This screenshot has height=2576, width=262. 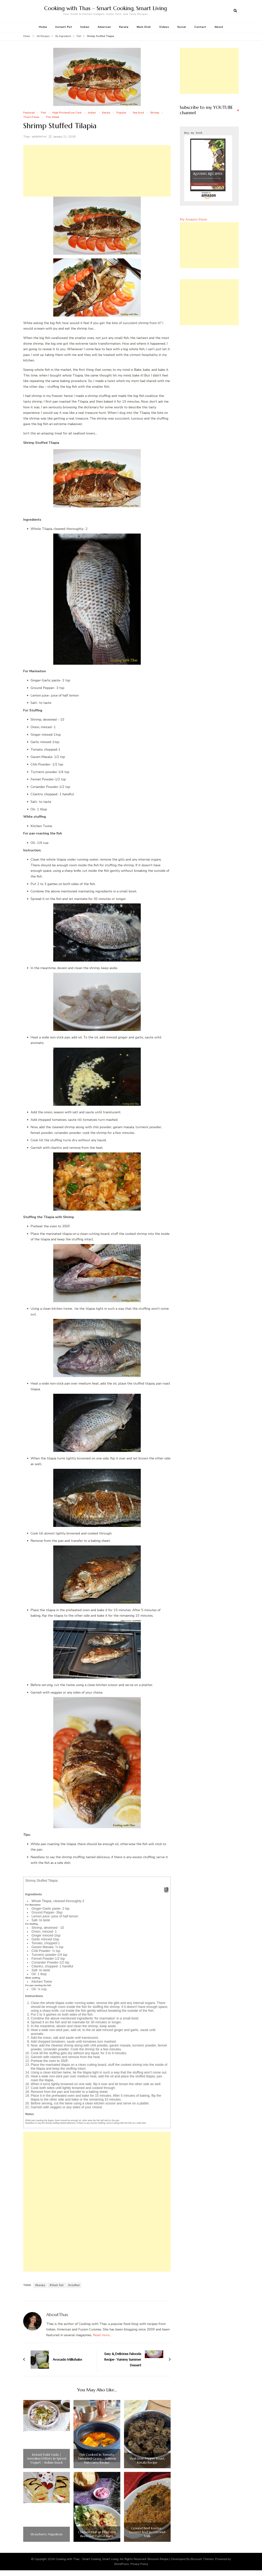 What do you see at coordinates (105, 8) in the screenshot?
I see `Cooking with Thas – Smart Cooking, Smart Living` at bounding box center [105, 8].